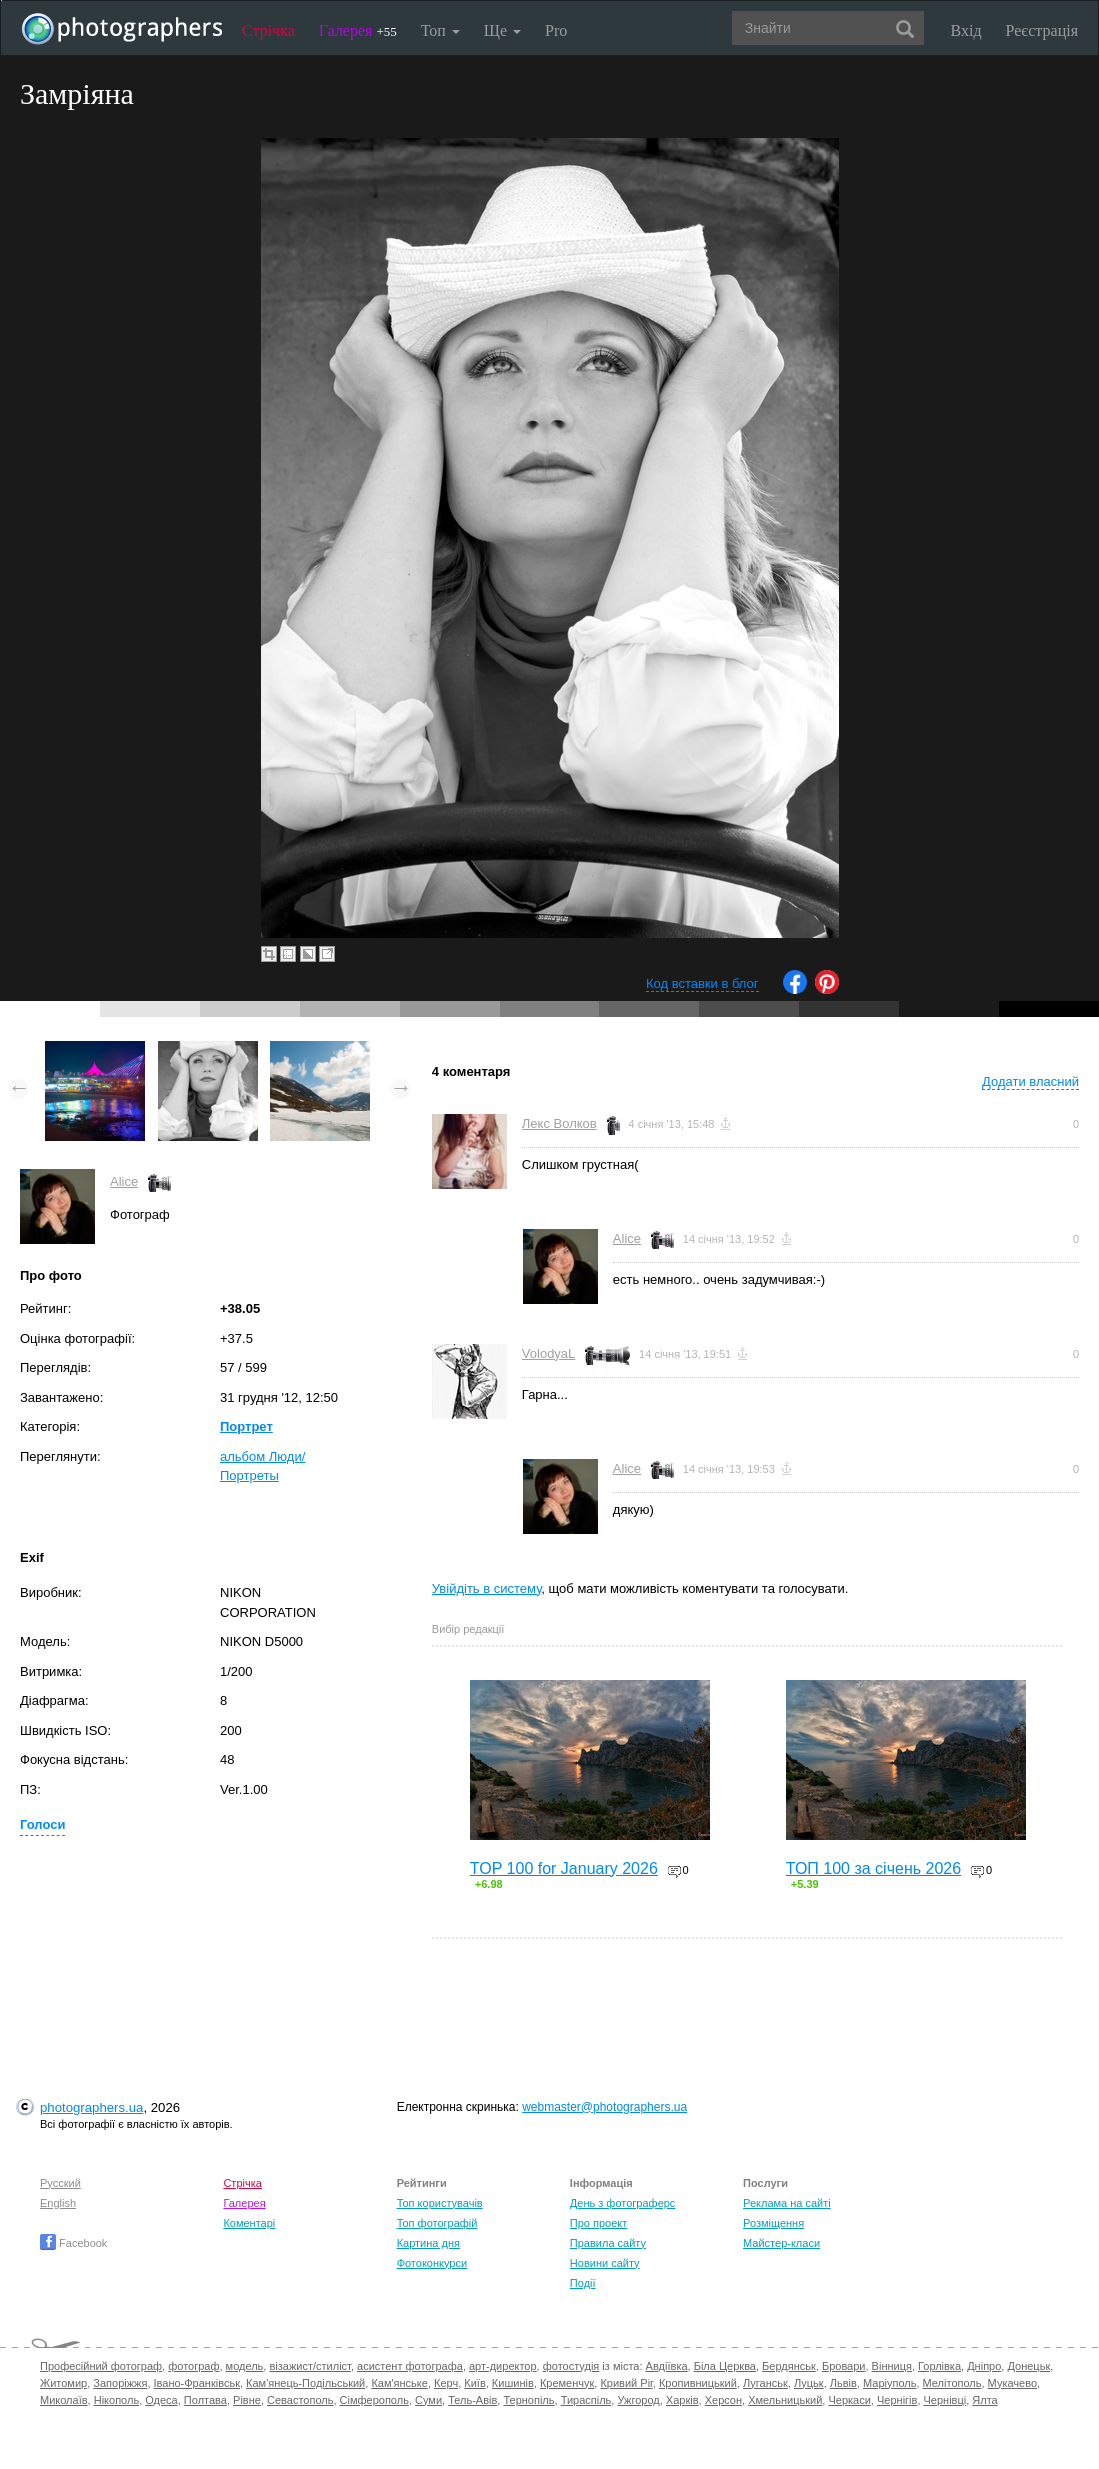 Image resolution: width=1099 pixels, height=2469 pixels. What do you see at coordinates (843, 2383) in the screenshot?
I see `Львів` at bounding box center [843, 2383].